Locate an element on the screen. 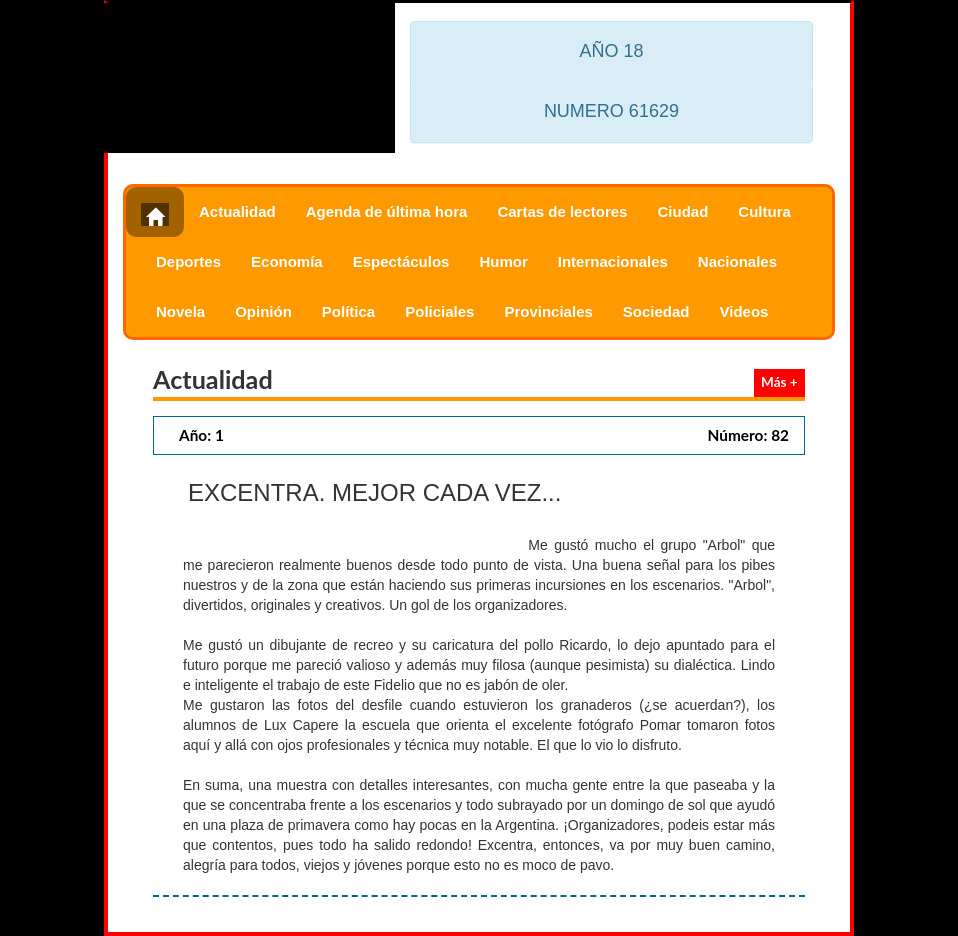 The image size is (958, 936). Humor is located at coordinates (503, 261).